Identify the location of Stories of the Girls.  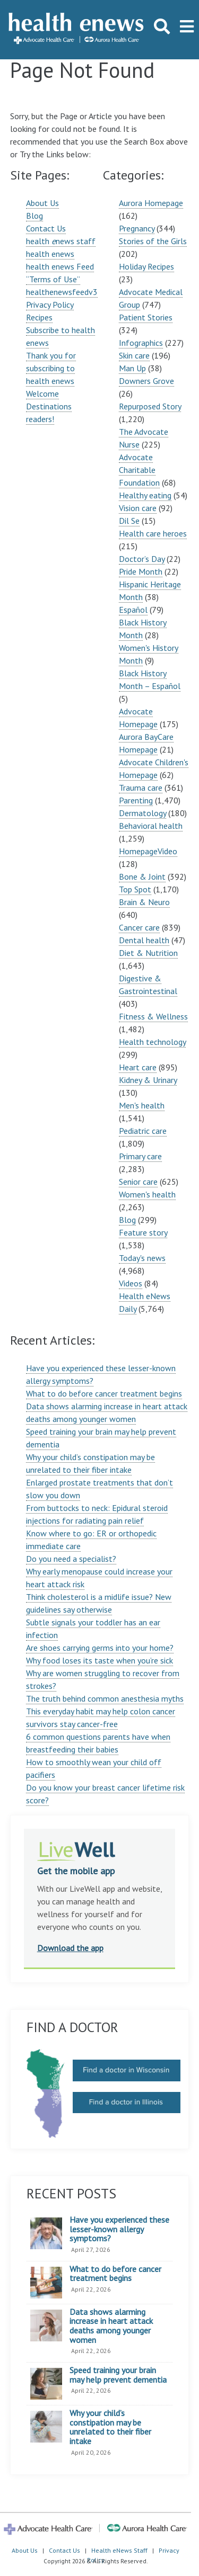
(153, 241).